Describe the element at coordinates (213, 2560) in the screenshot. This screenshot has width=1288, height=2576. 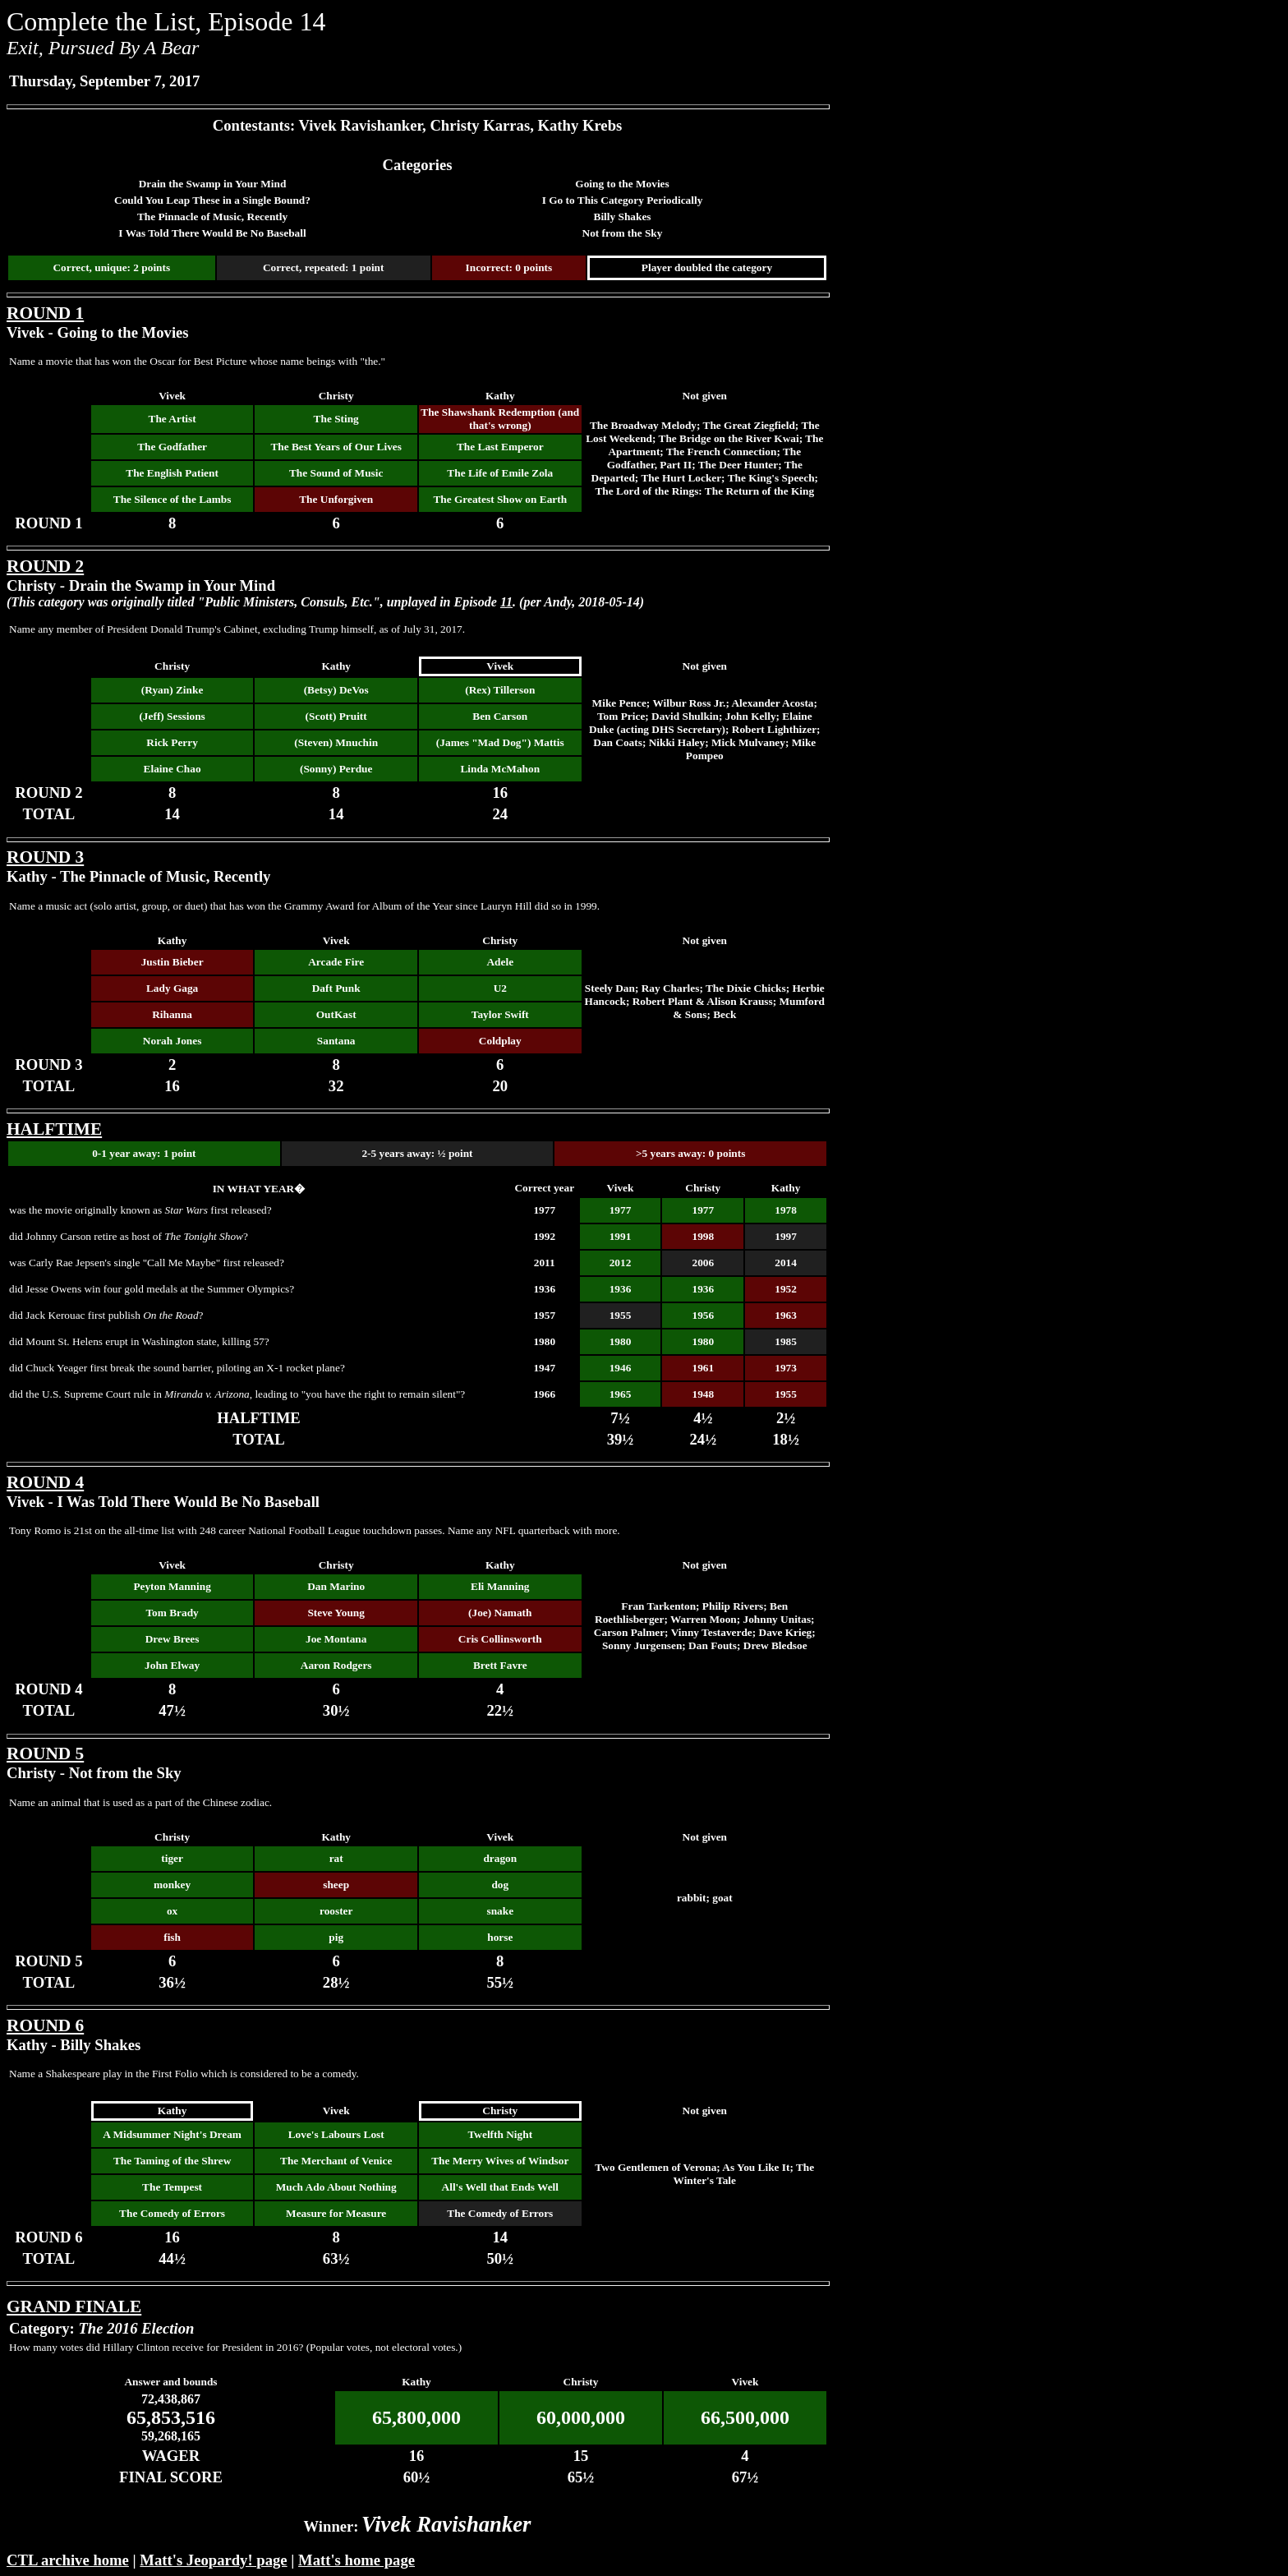
I see `Matt's Jeopardy! page` at that location.